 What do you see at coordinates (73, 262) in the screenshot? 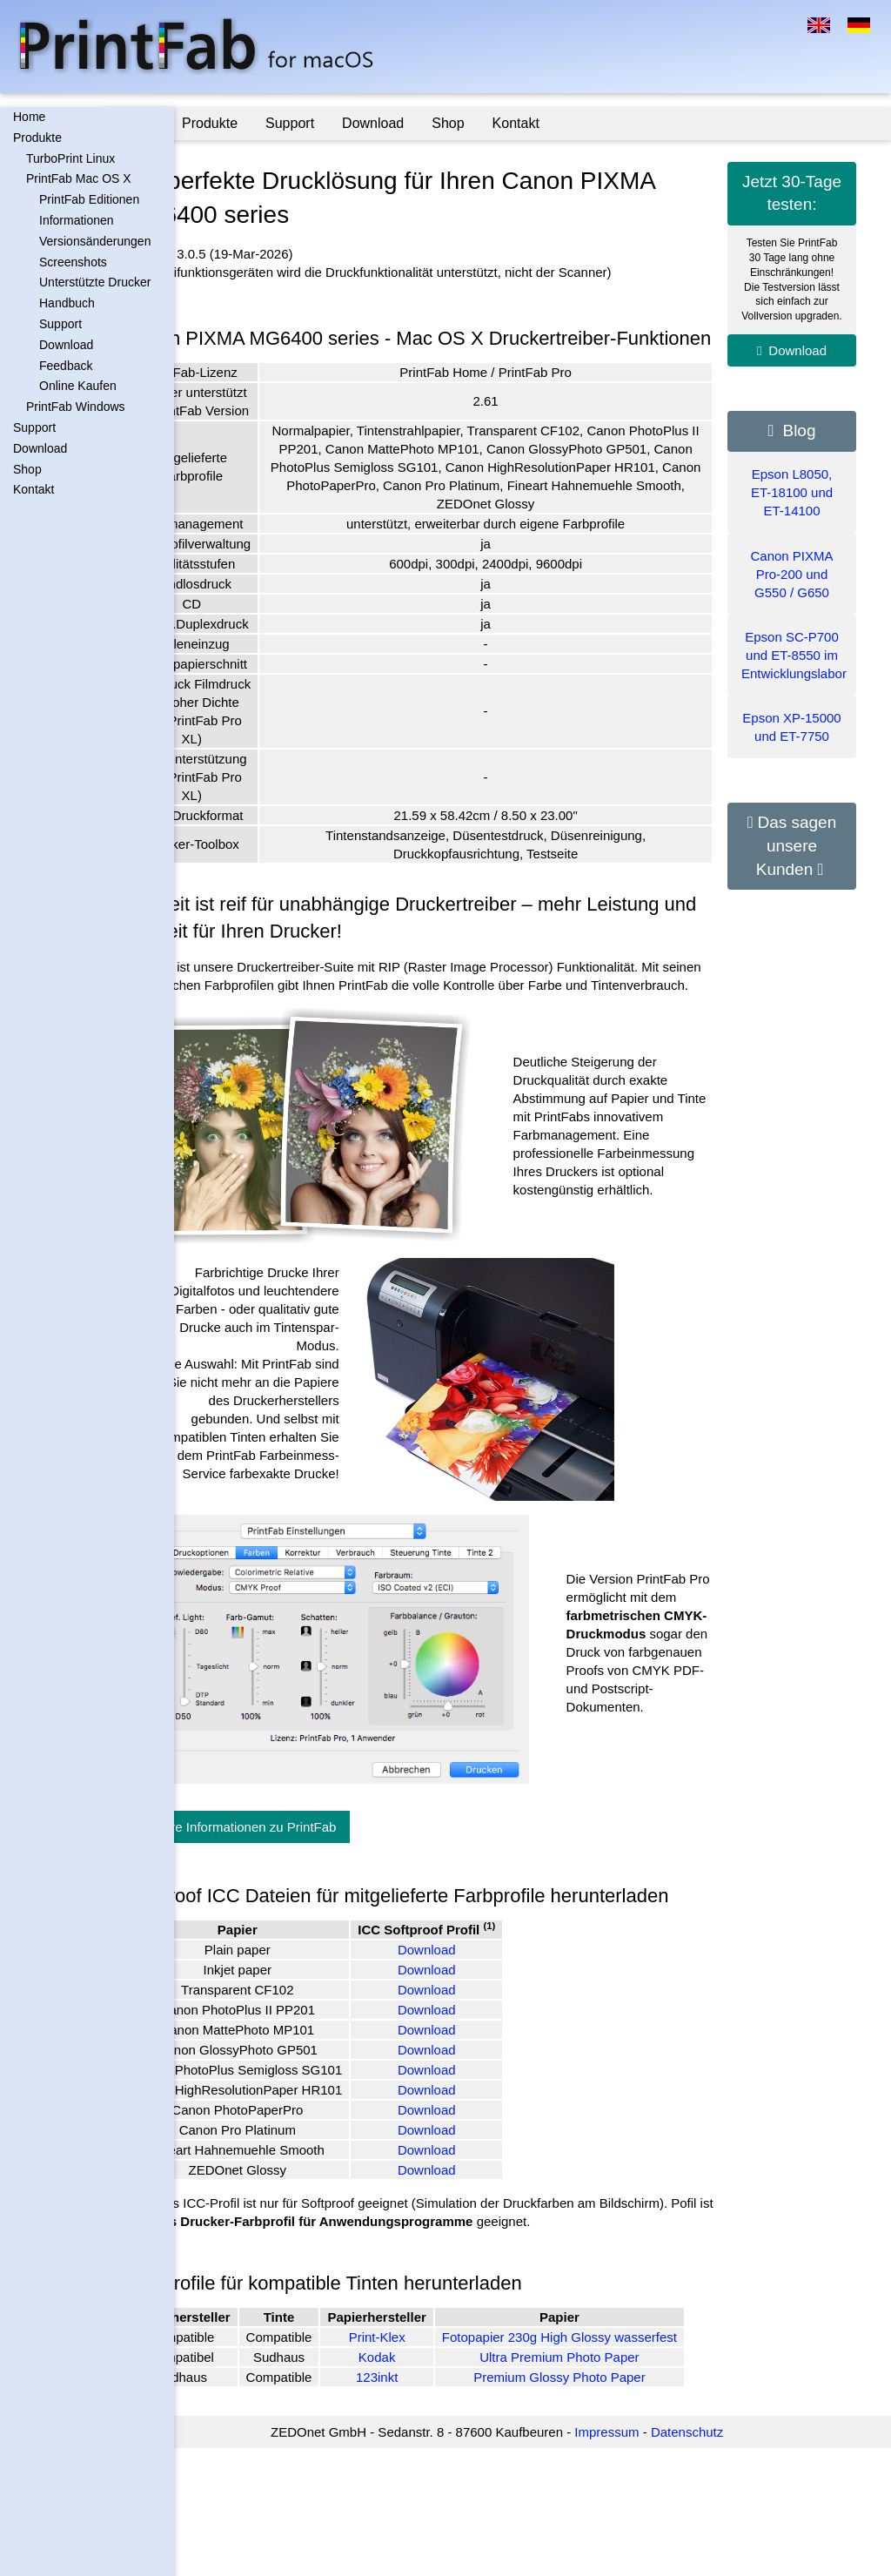
I see `Screenshots` at bounding box center [73, 262].